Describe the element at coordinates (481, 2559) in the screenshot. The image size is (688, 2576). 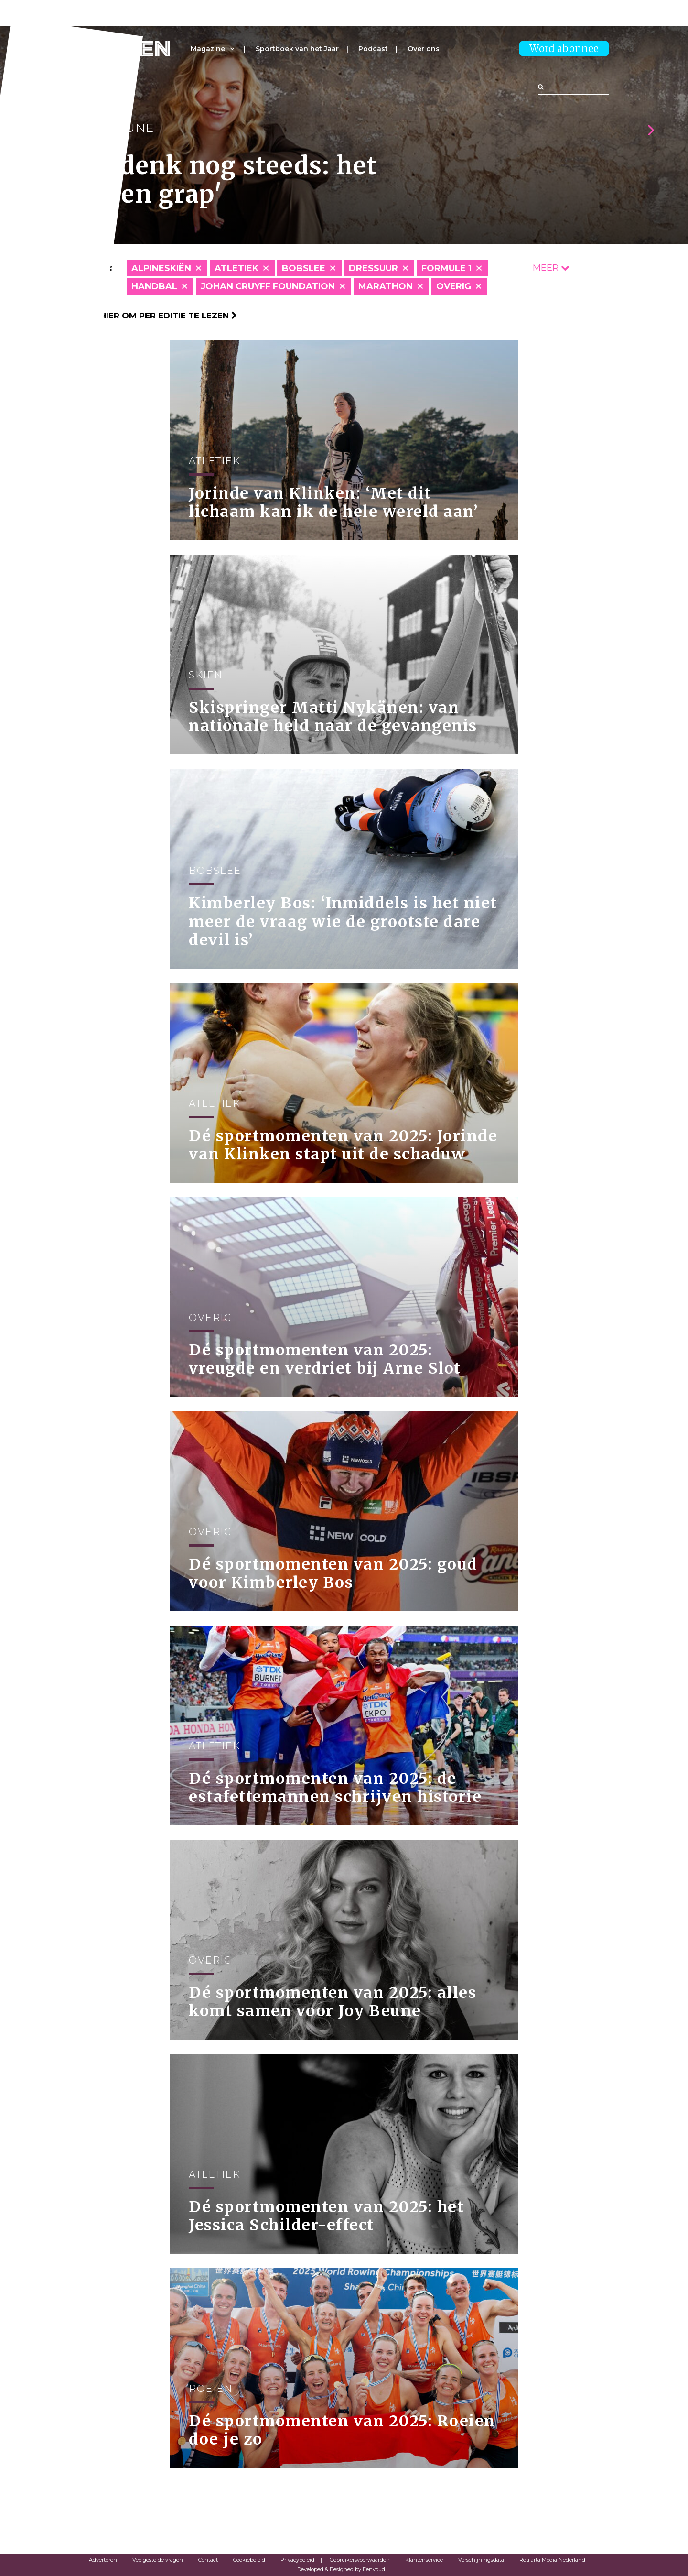
I see `Verschijningsdata` at that location.